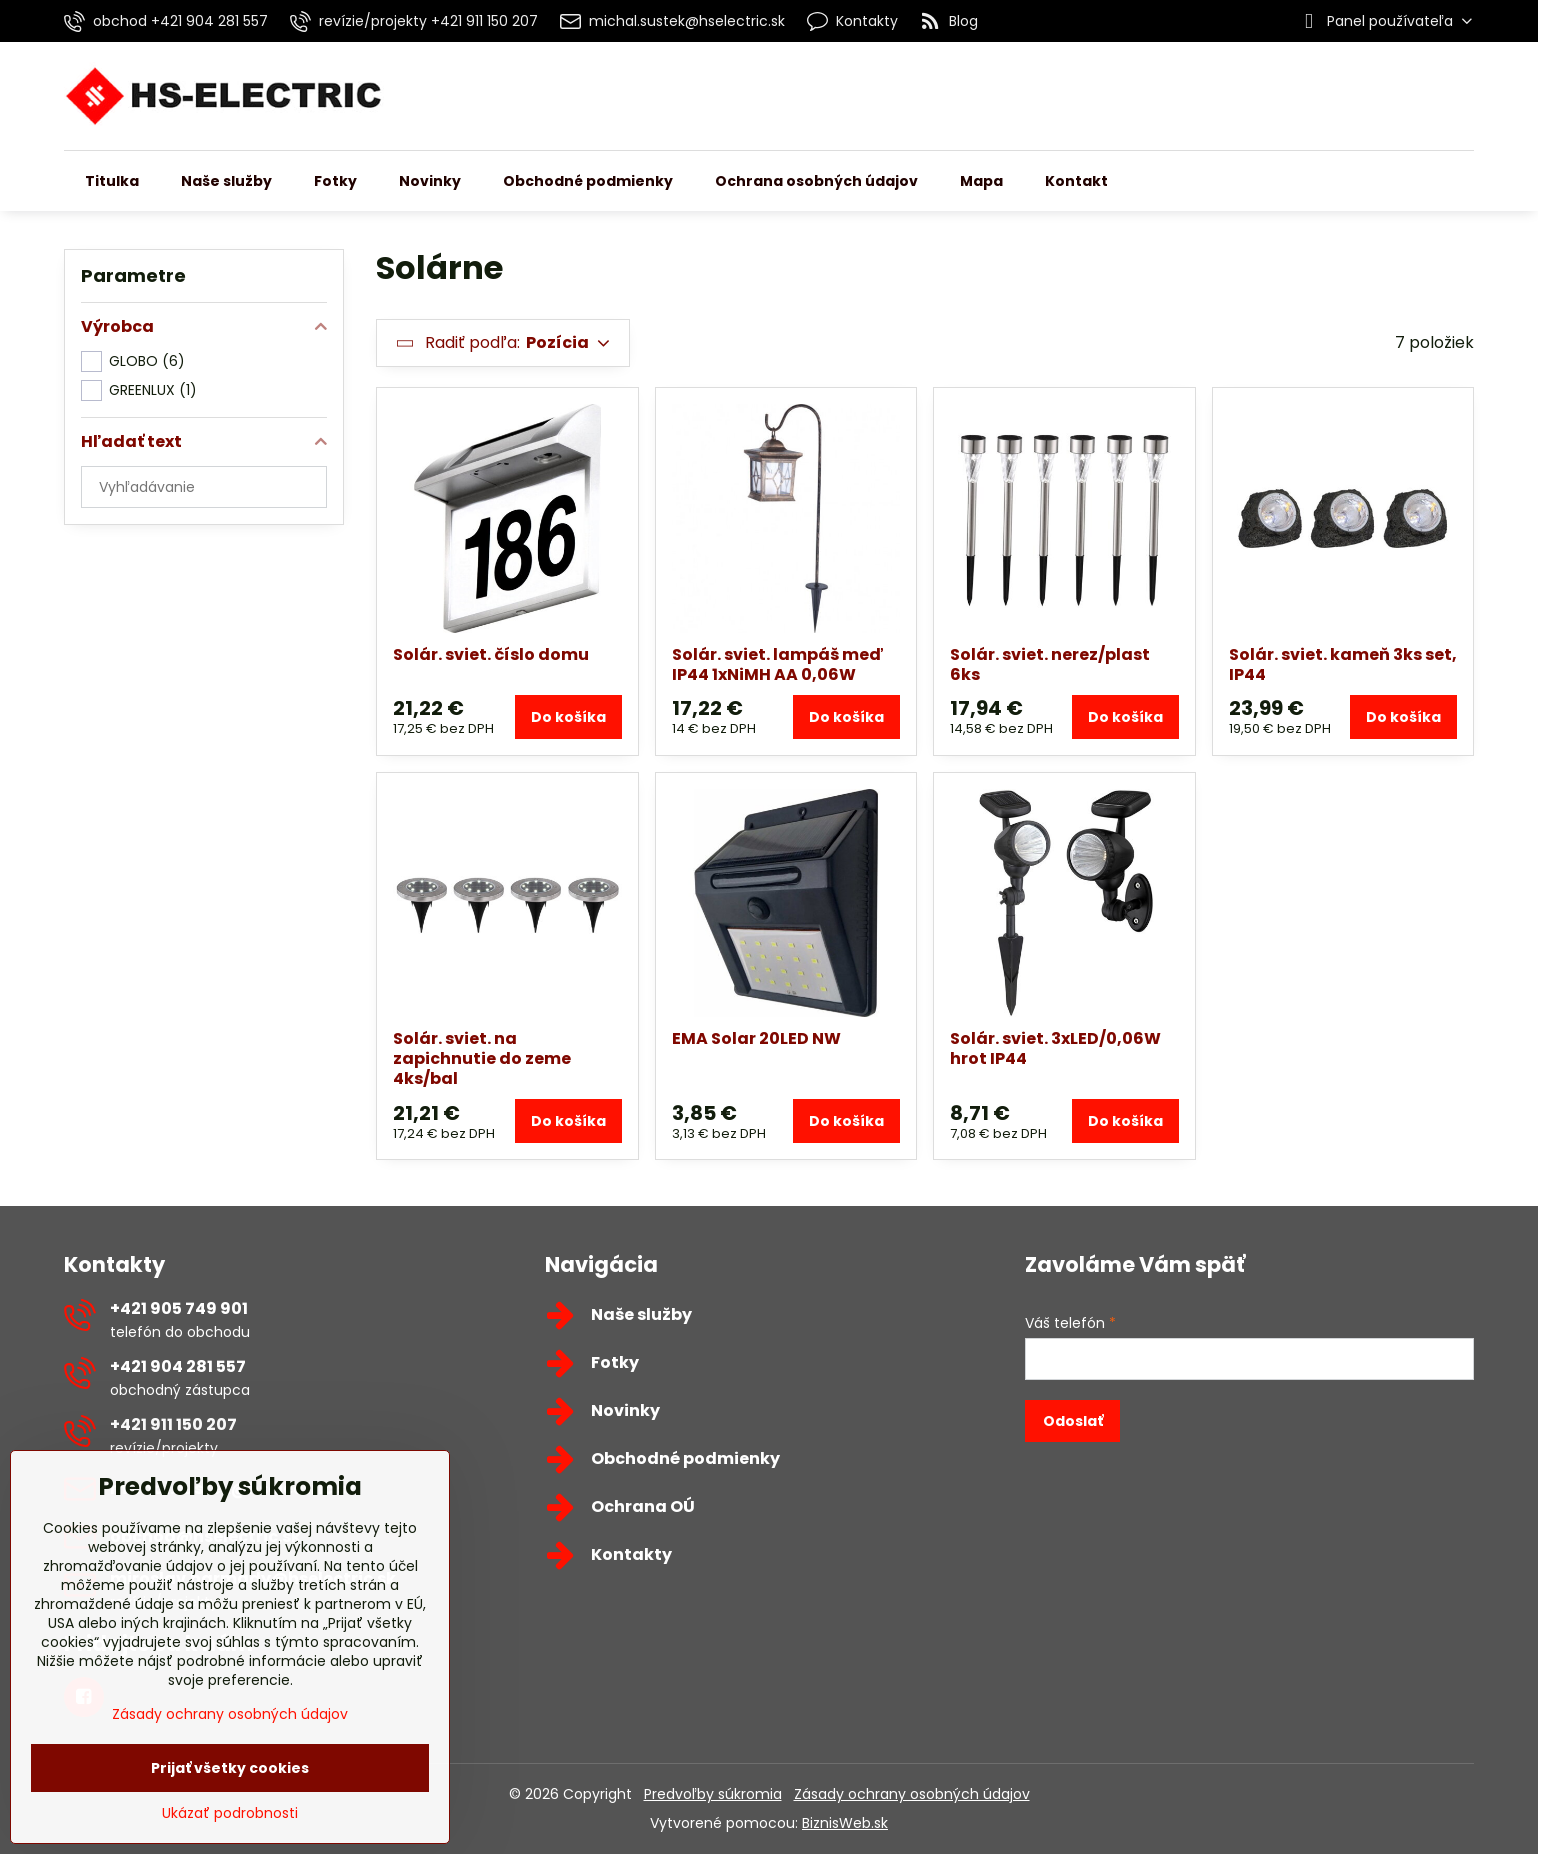 The image size is (1553, 1854). Describe the element at coordinates (845, 1823) in the screenshot. I see `BiznisWeb.sk` at that location.